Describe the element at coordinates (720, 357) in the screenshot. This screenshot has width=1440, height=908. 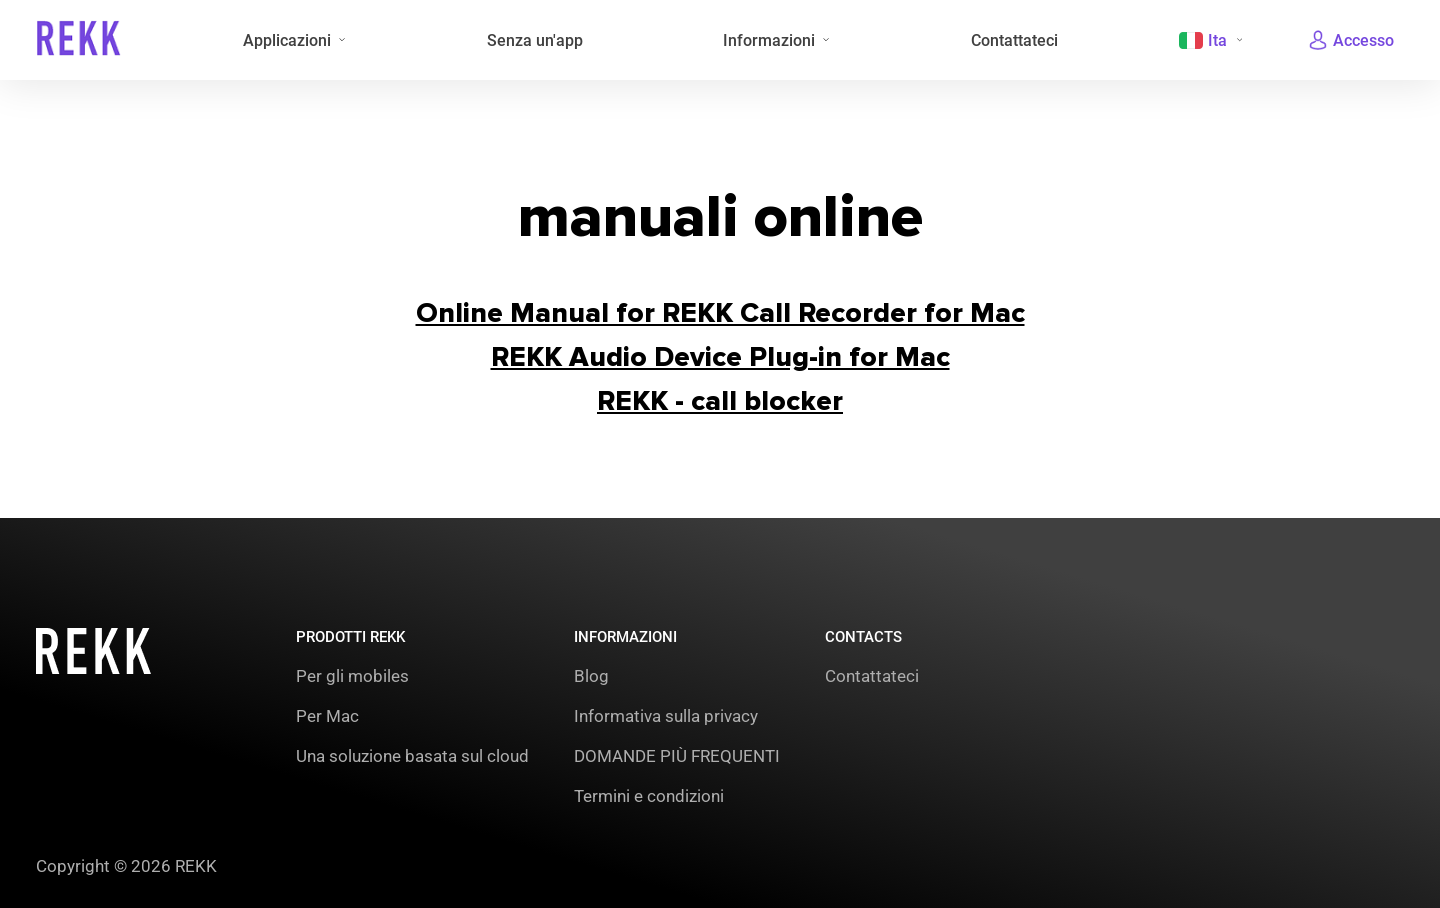
I see `REКK Audio Device Plug-in for Mac` at that location.